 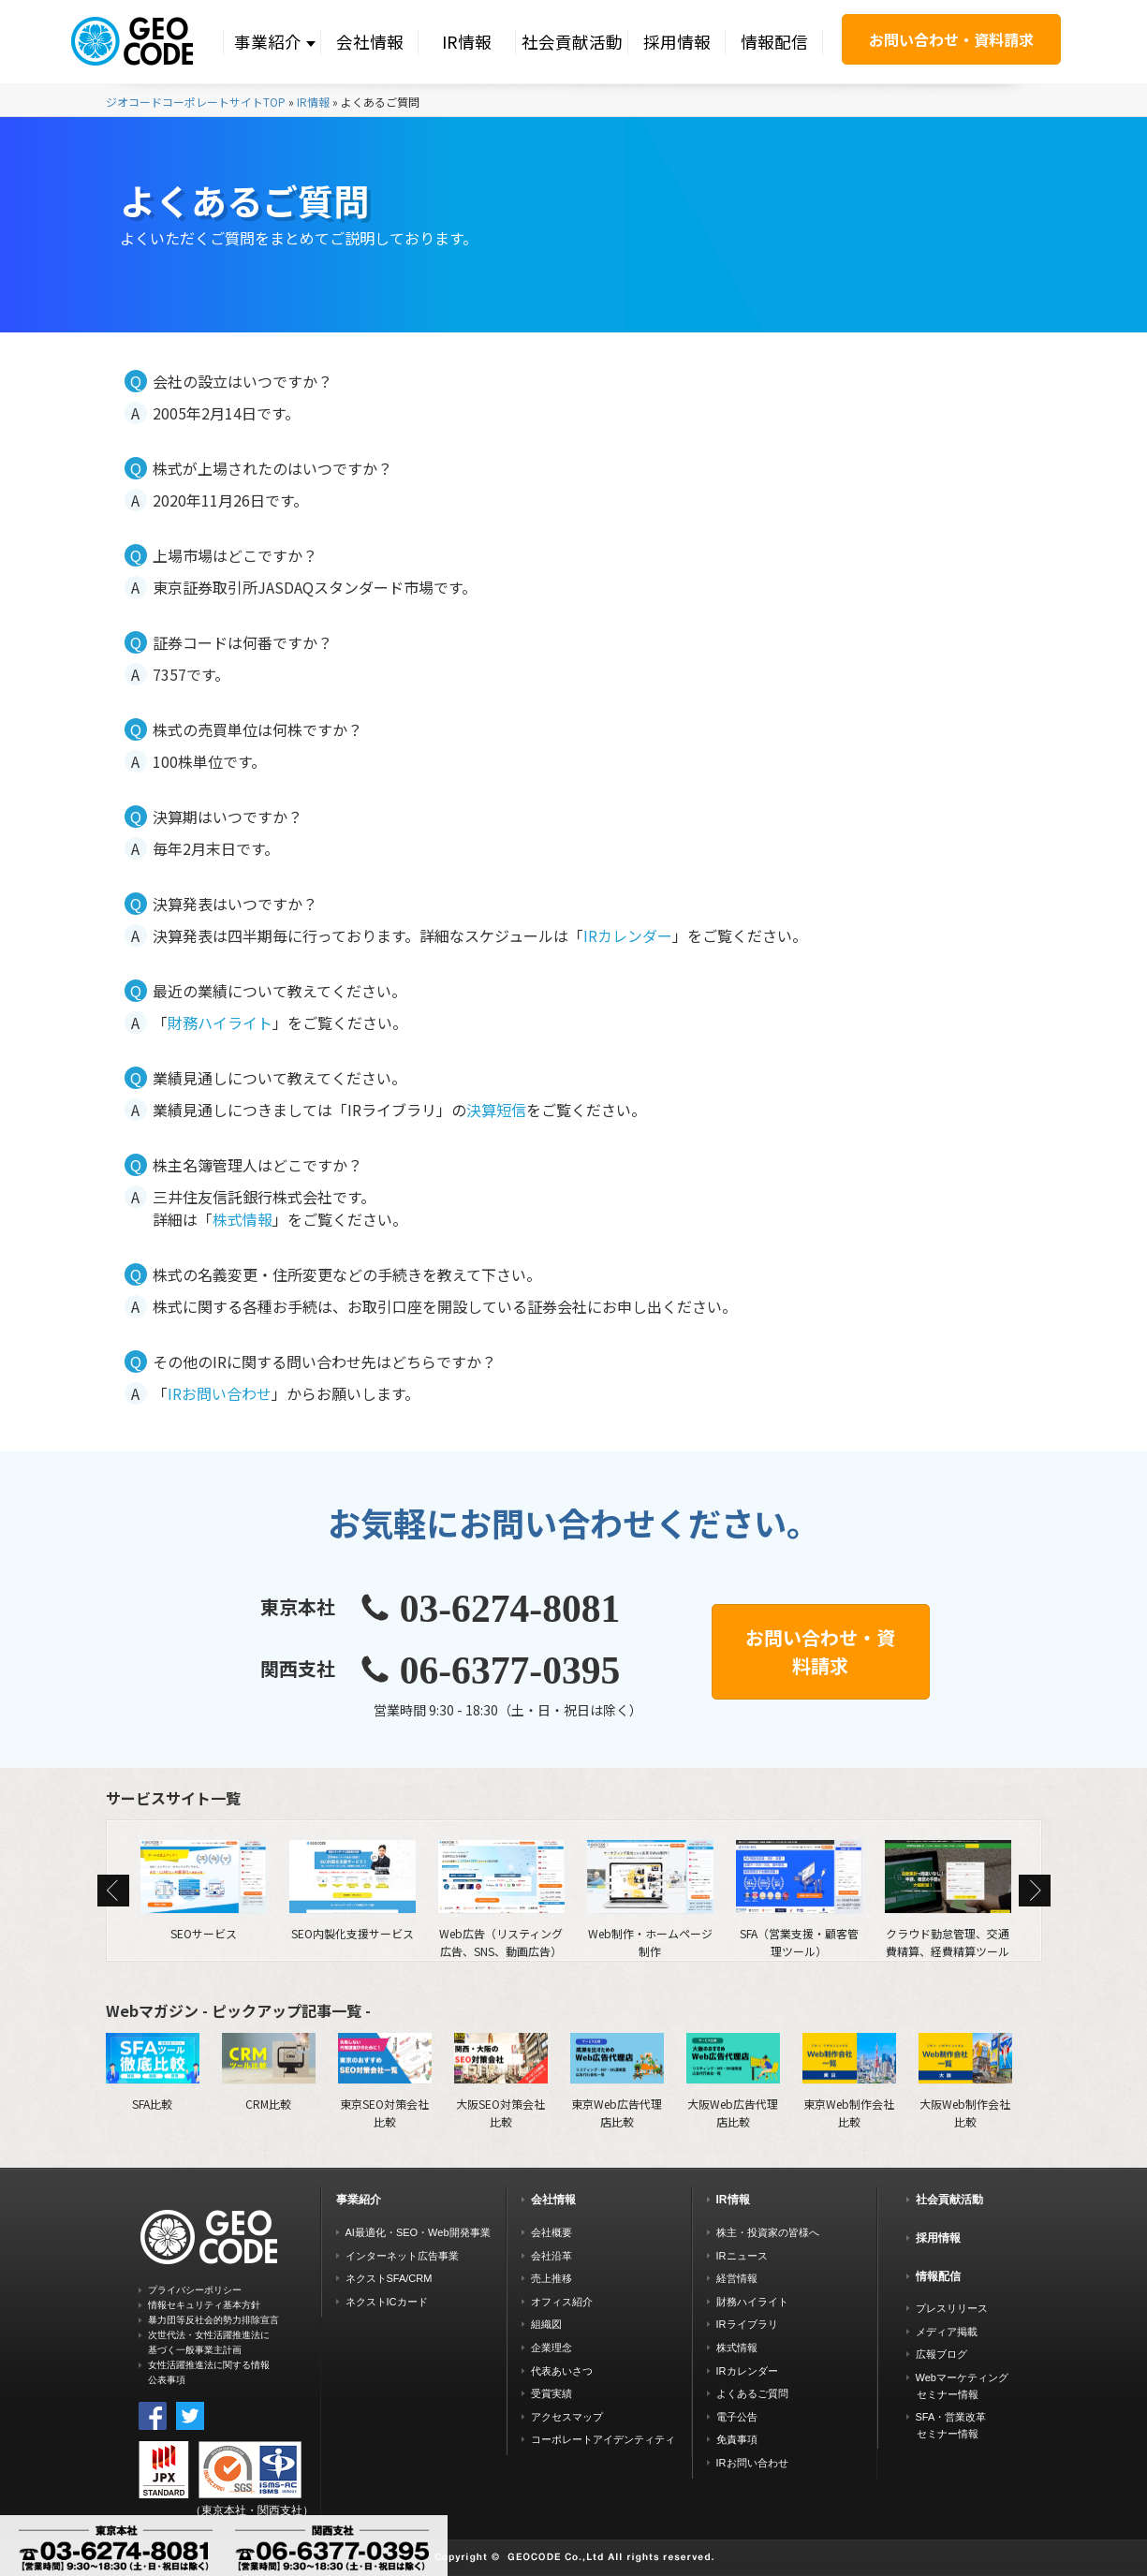 I want to click on IRニュース, so click(x=742, y=2255).